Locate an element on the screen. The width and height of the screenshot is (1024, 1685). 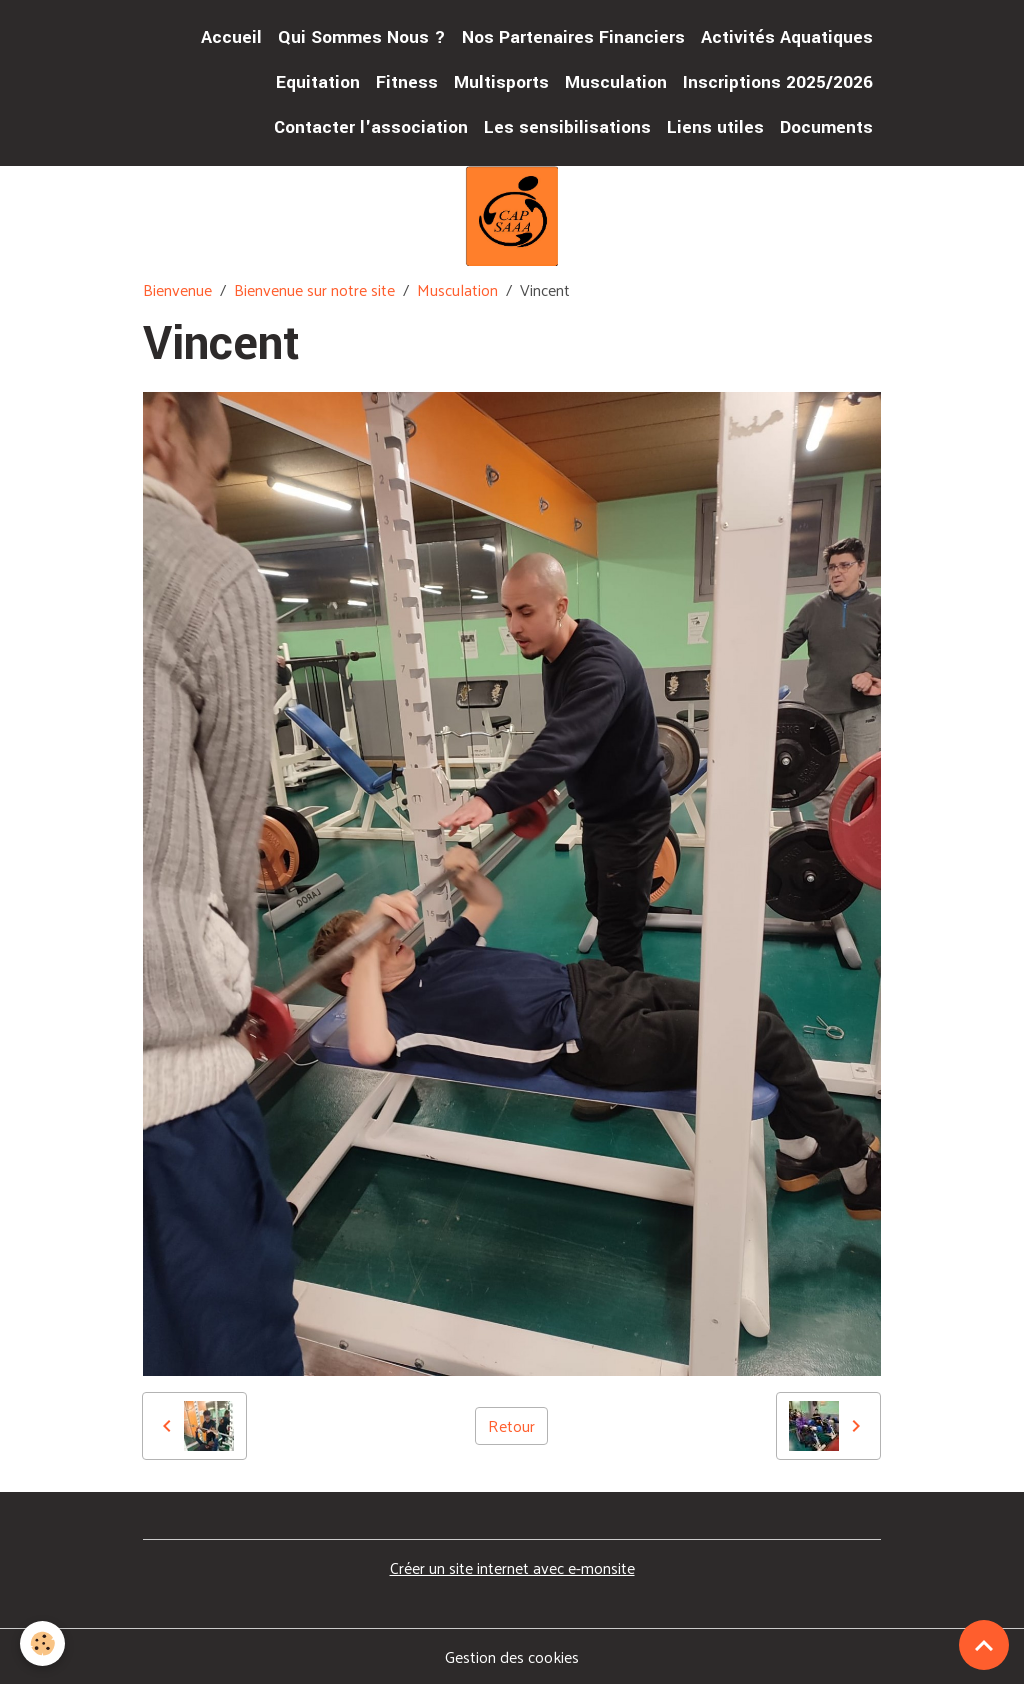
Gestion des cookies is located at coordinates (512, 1657).